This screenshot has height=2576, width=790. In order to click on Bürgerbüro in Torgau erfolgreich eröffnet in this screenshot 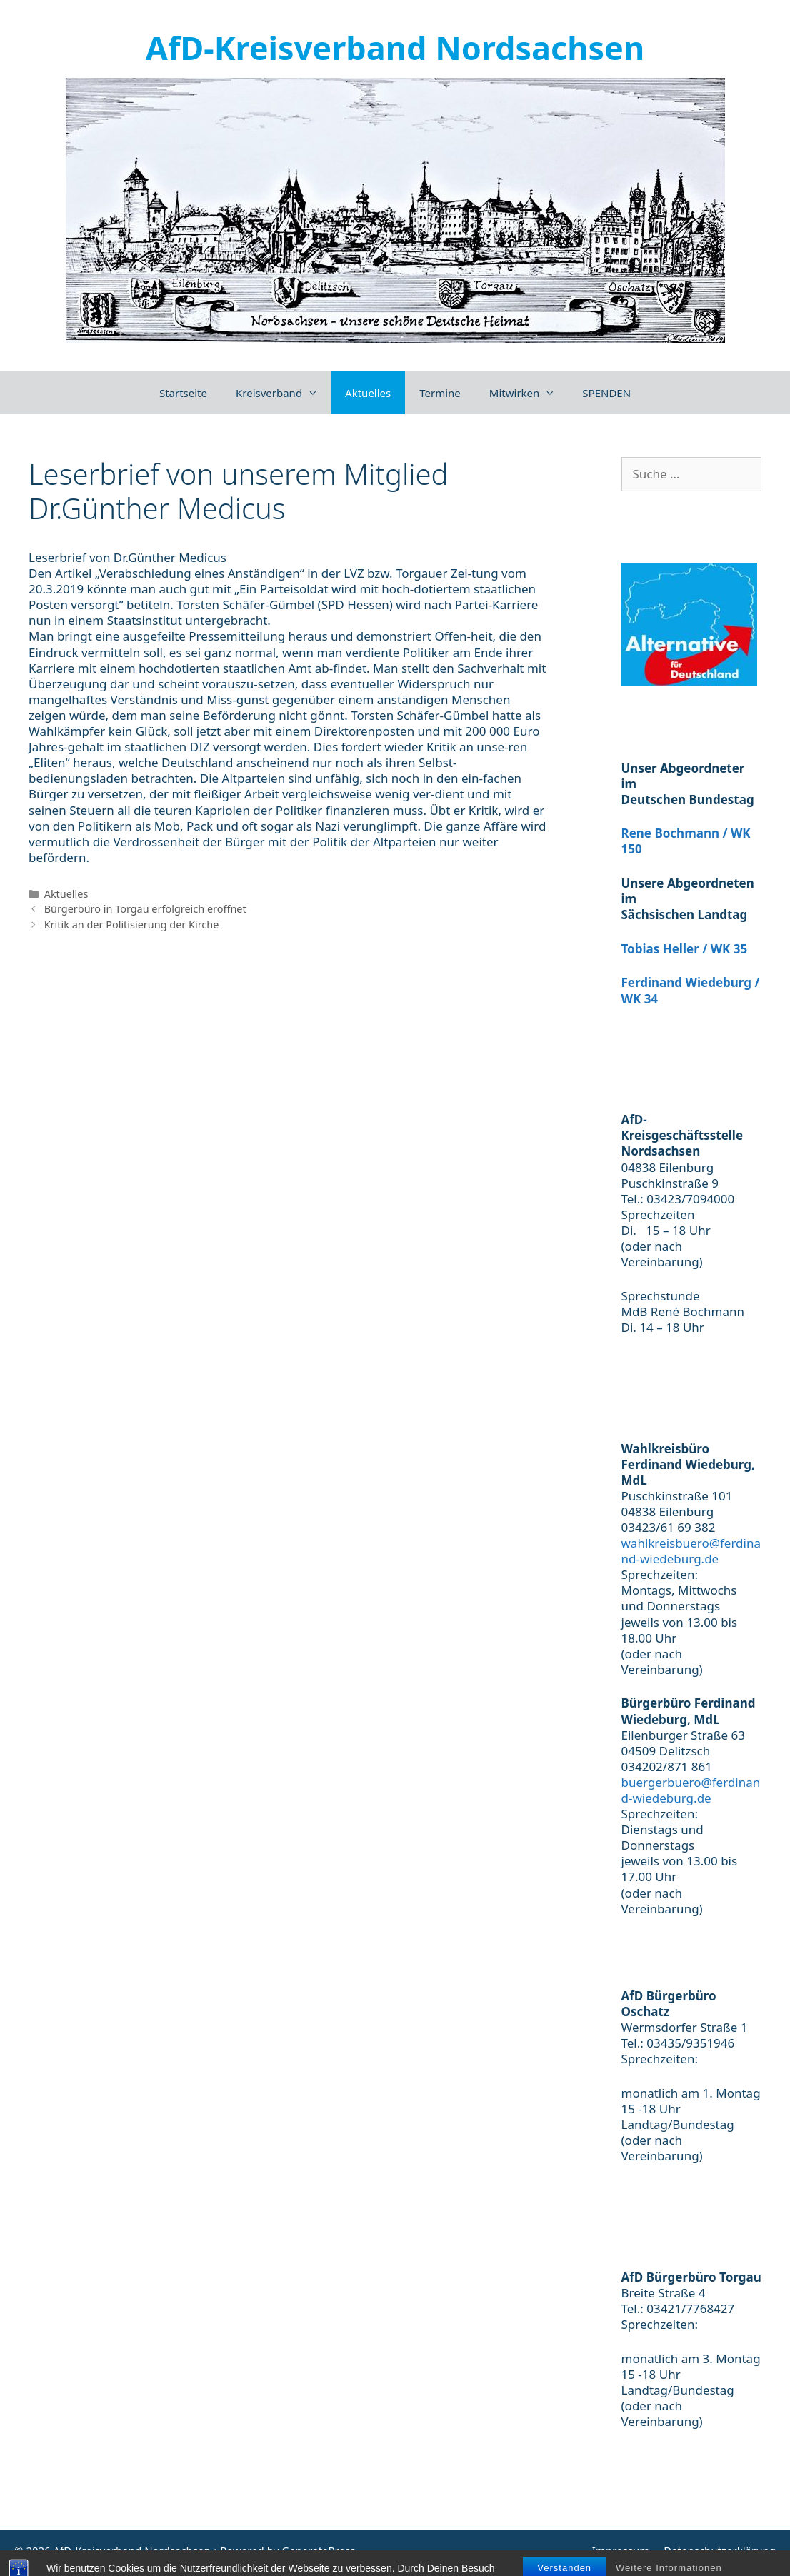, I will do `click(145, 909)`.